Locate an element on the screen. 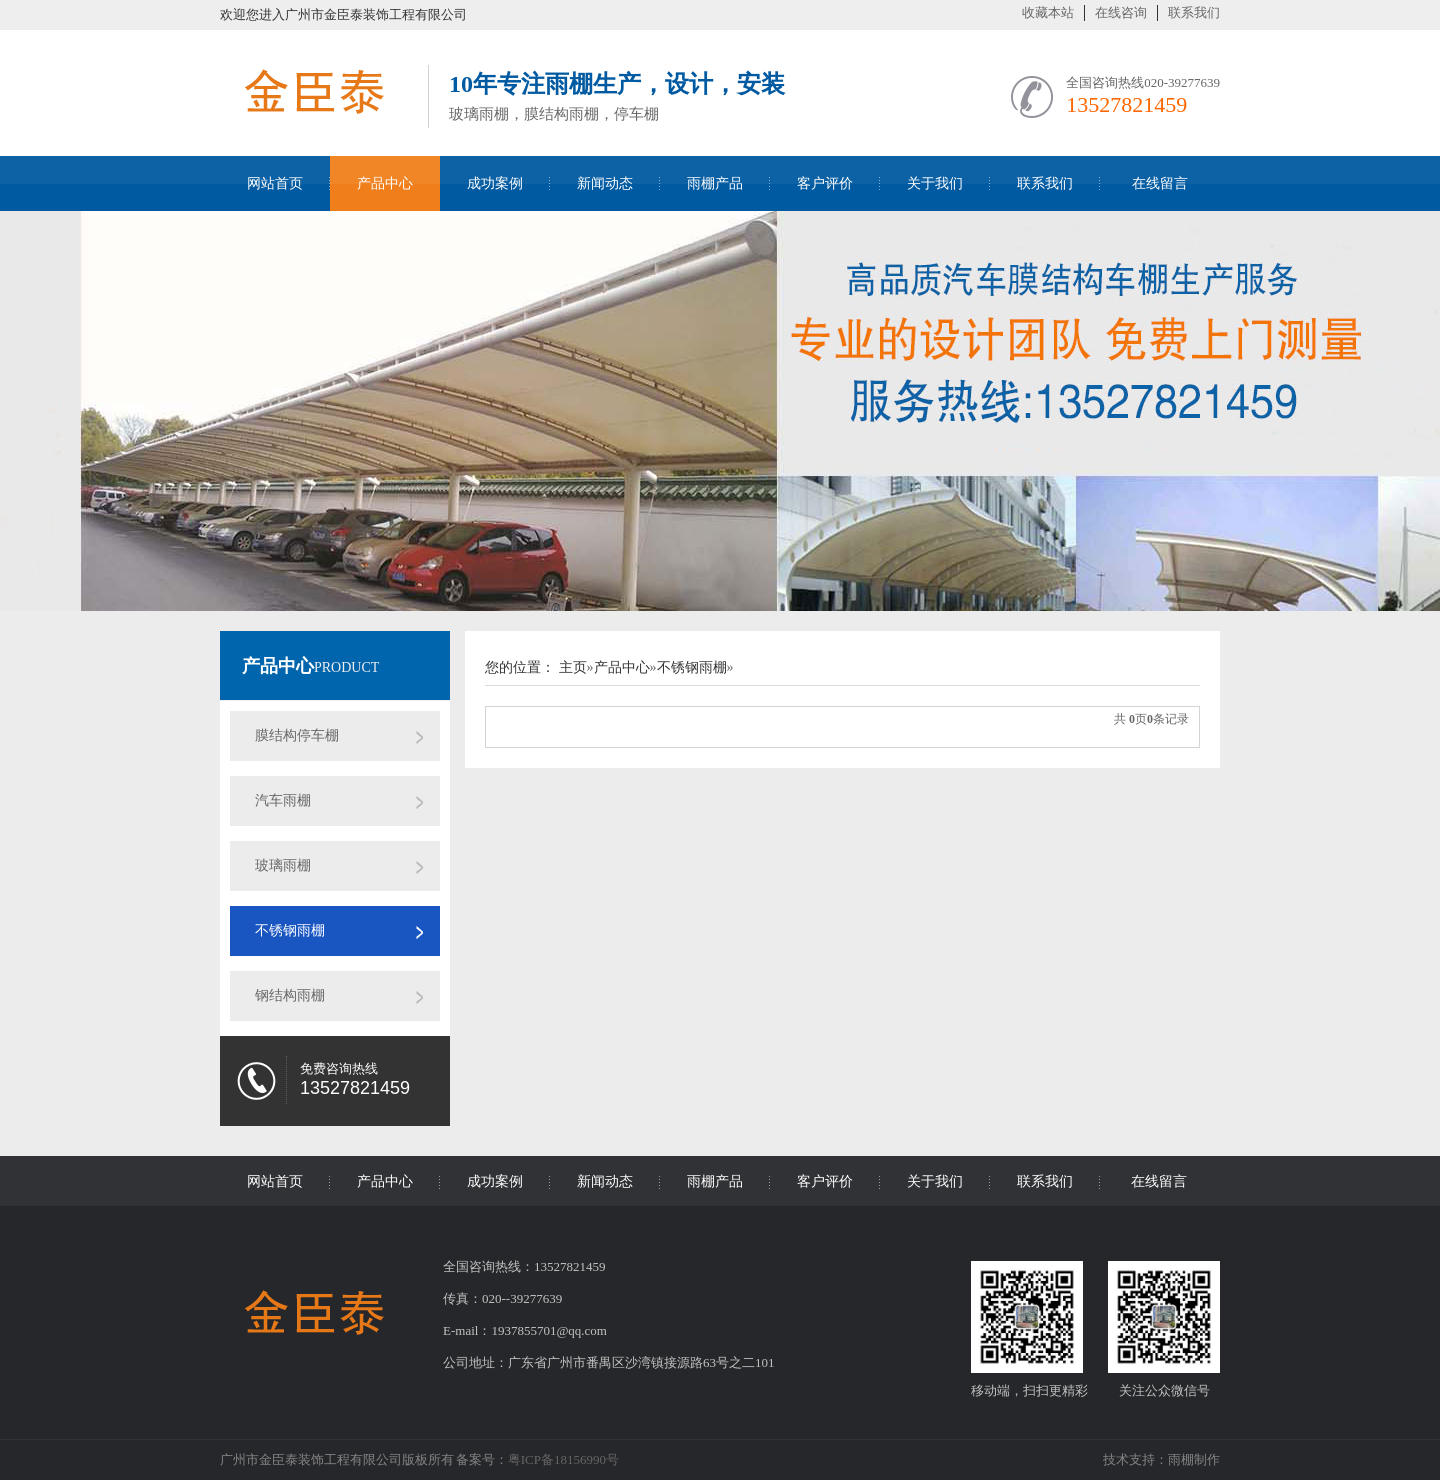 The width and height of the screenshot is (1440, 1480). 在线留言 is located at coordinates (1160, 183).